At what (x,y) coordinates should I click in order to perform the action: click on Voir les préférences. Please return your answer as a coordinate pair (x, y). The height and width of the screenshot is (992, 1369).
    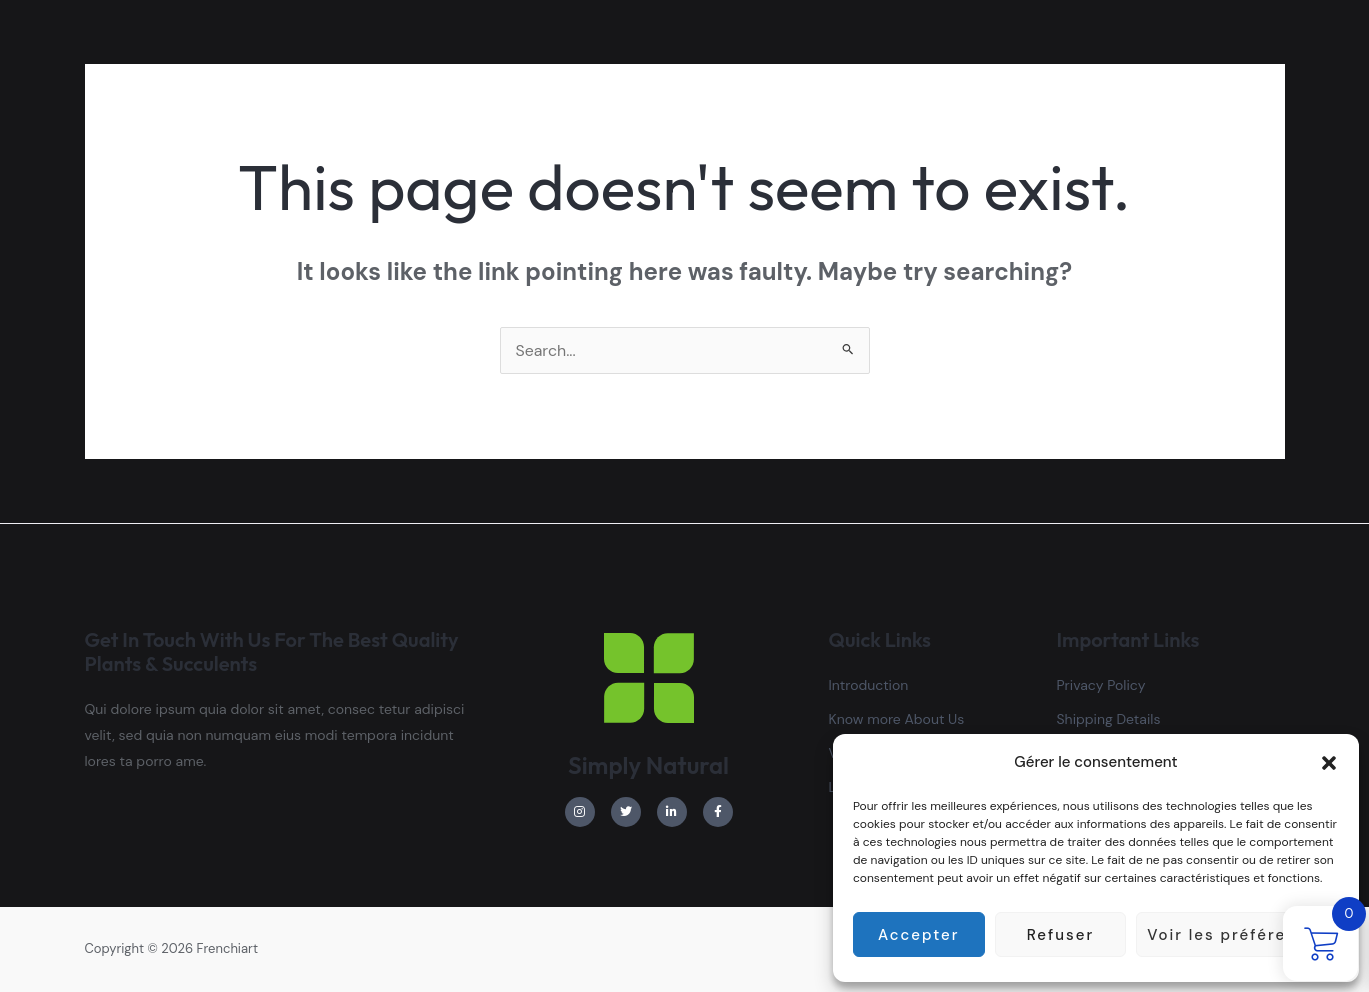
    Looking at the image, I should click on (1237, 935).